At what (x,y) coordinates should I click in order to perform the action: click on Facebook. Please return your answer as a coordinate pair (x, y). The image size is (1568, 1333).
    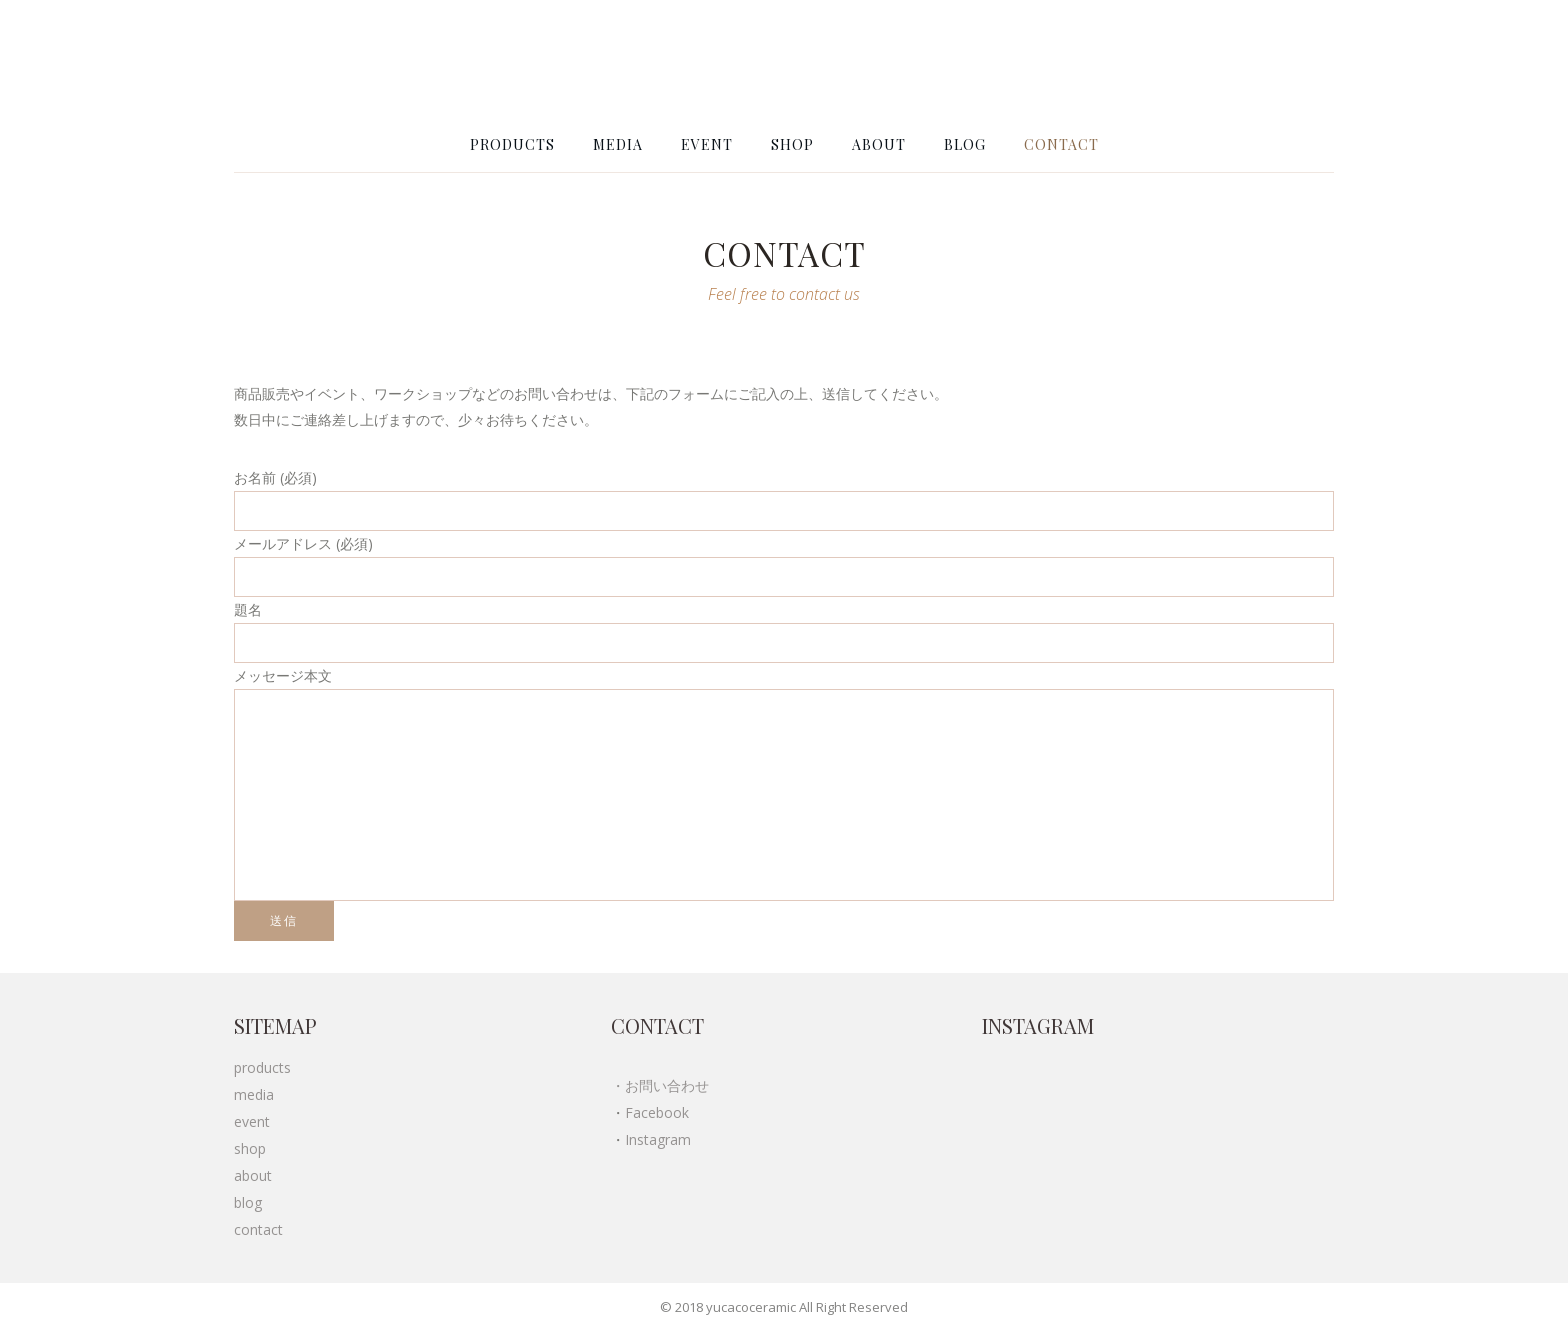
    Looking at the image, I should click on (657, 1112).